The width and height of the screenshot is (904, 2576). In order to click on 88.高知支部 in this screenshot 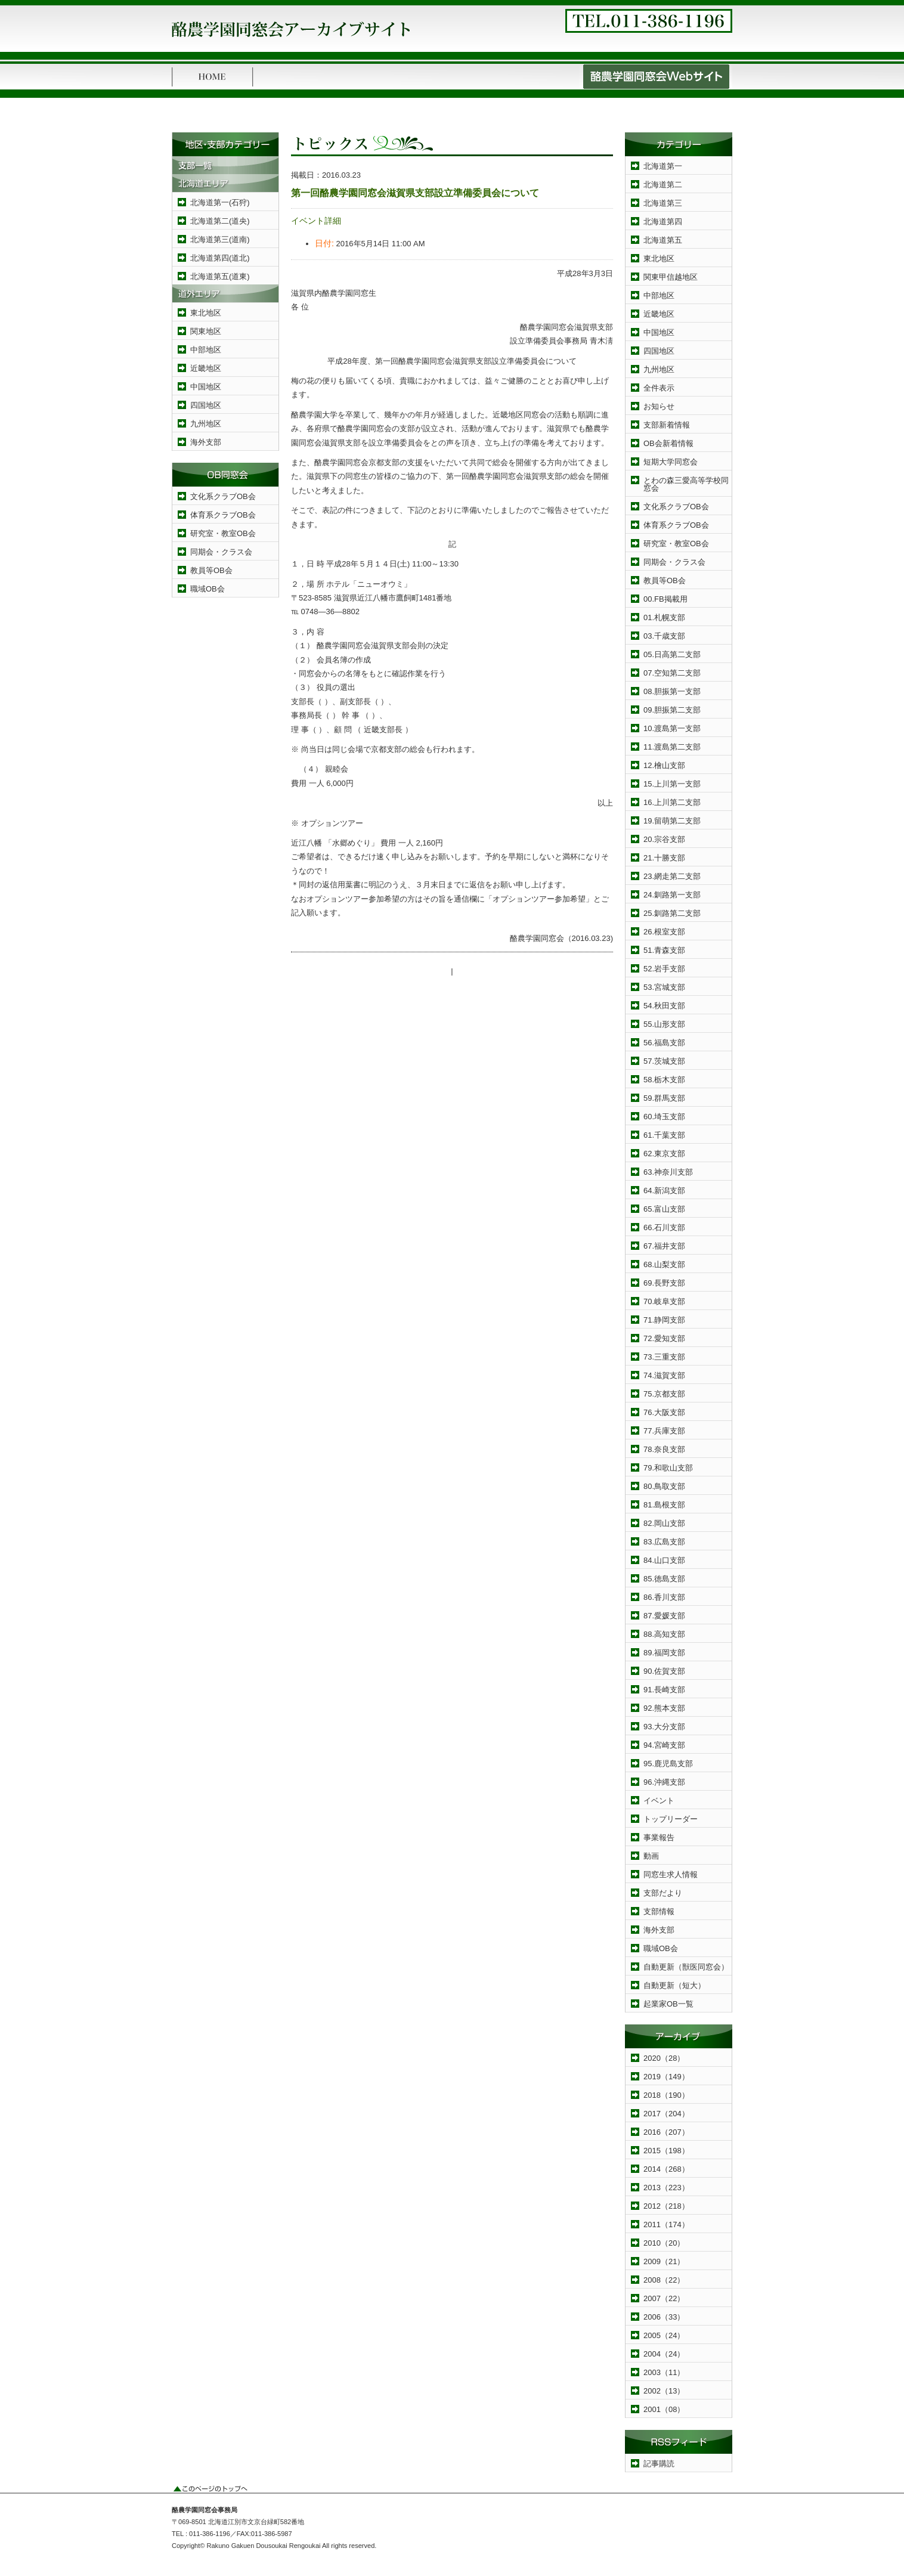, I will do `click(664, 1634)`.